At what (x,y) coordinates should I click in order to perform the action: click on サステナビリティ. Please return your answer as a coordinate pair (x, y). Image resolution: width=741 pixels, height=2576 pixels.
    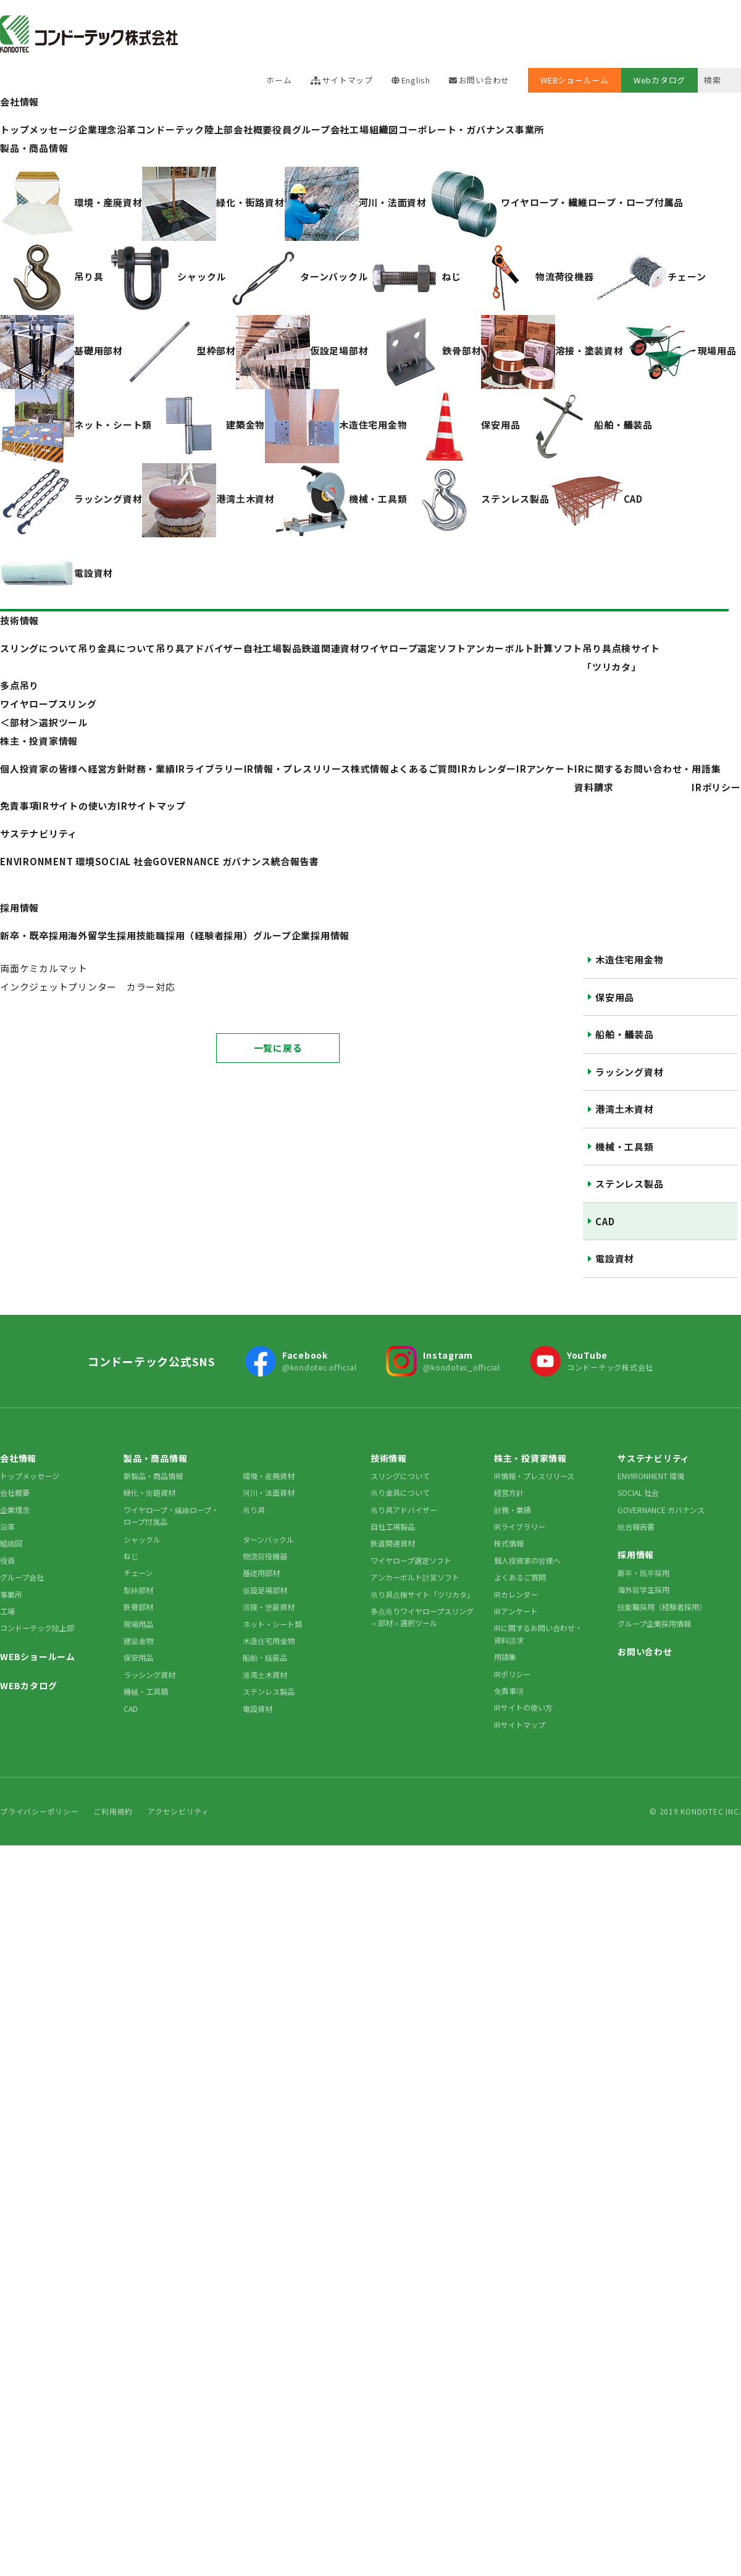
    Looking at the image, I should click on (38, 833).